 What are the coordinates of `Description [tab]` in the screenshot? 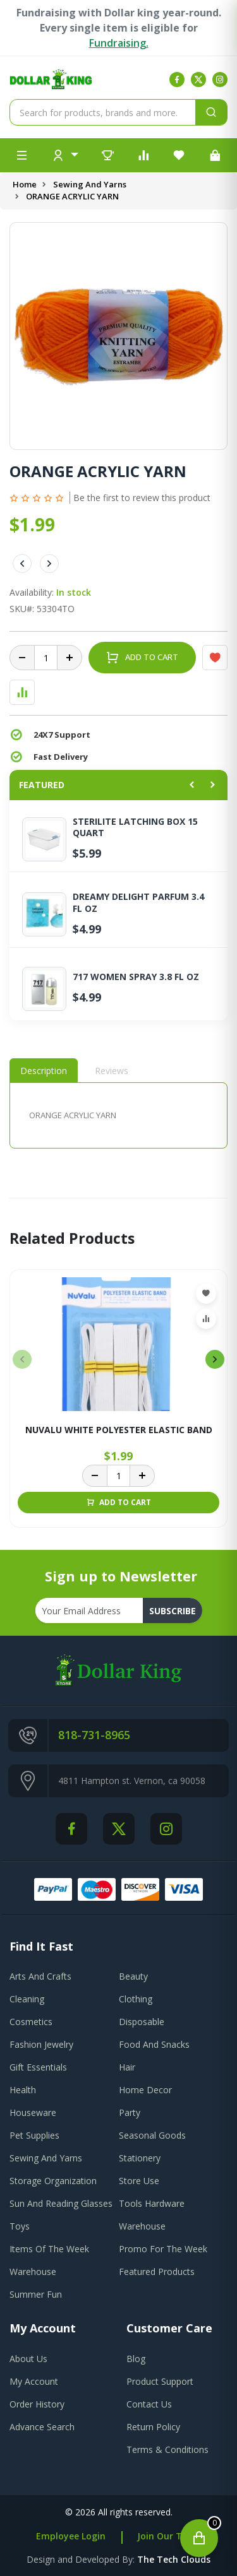 It's located at (43, 1071).